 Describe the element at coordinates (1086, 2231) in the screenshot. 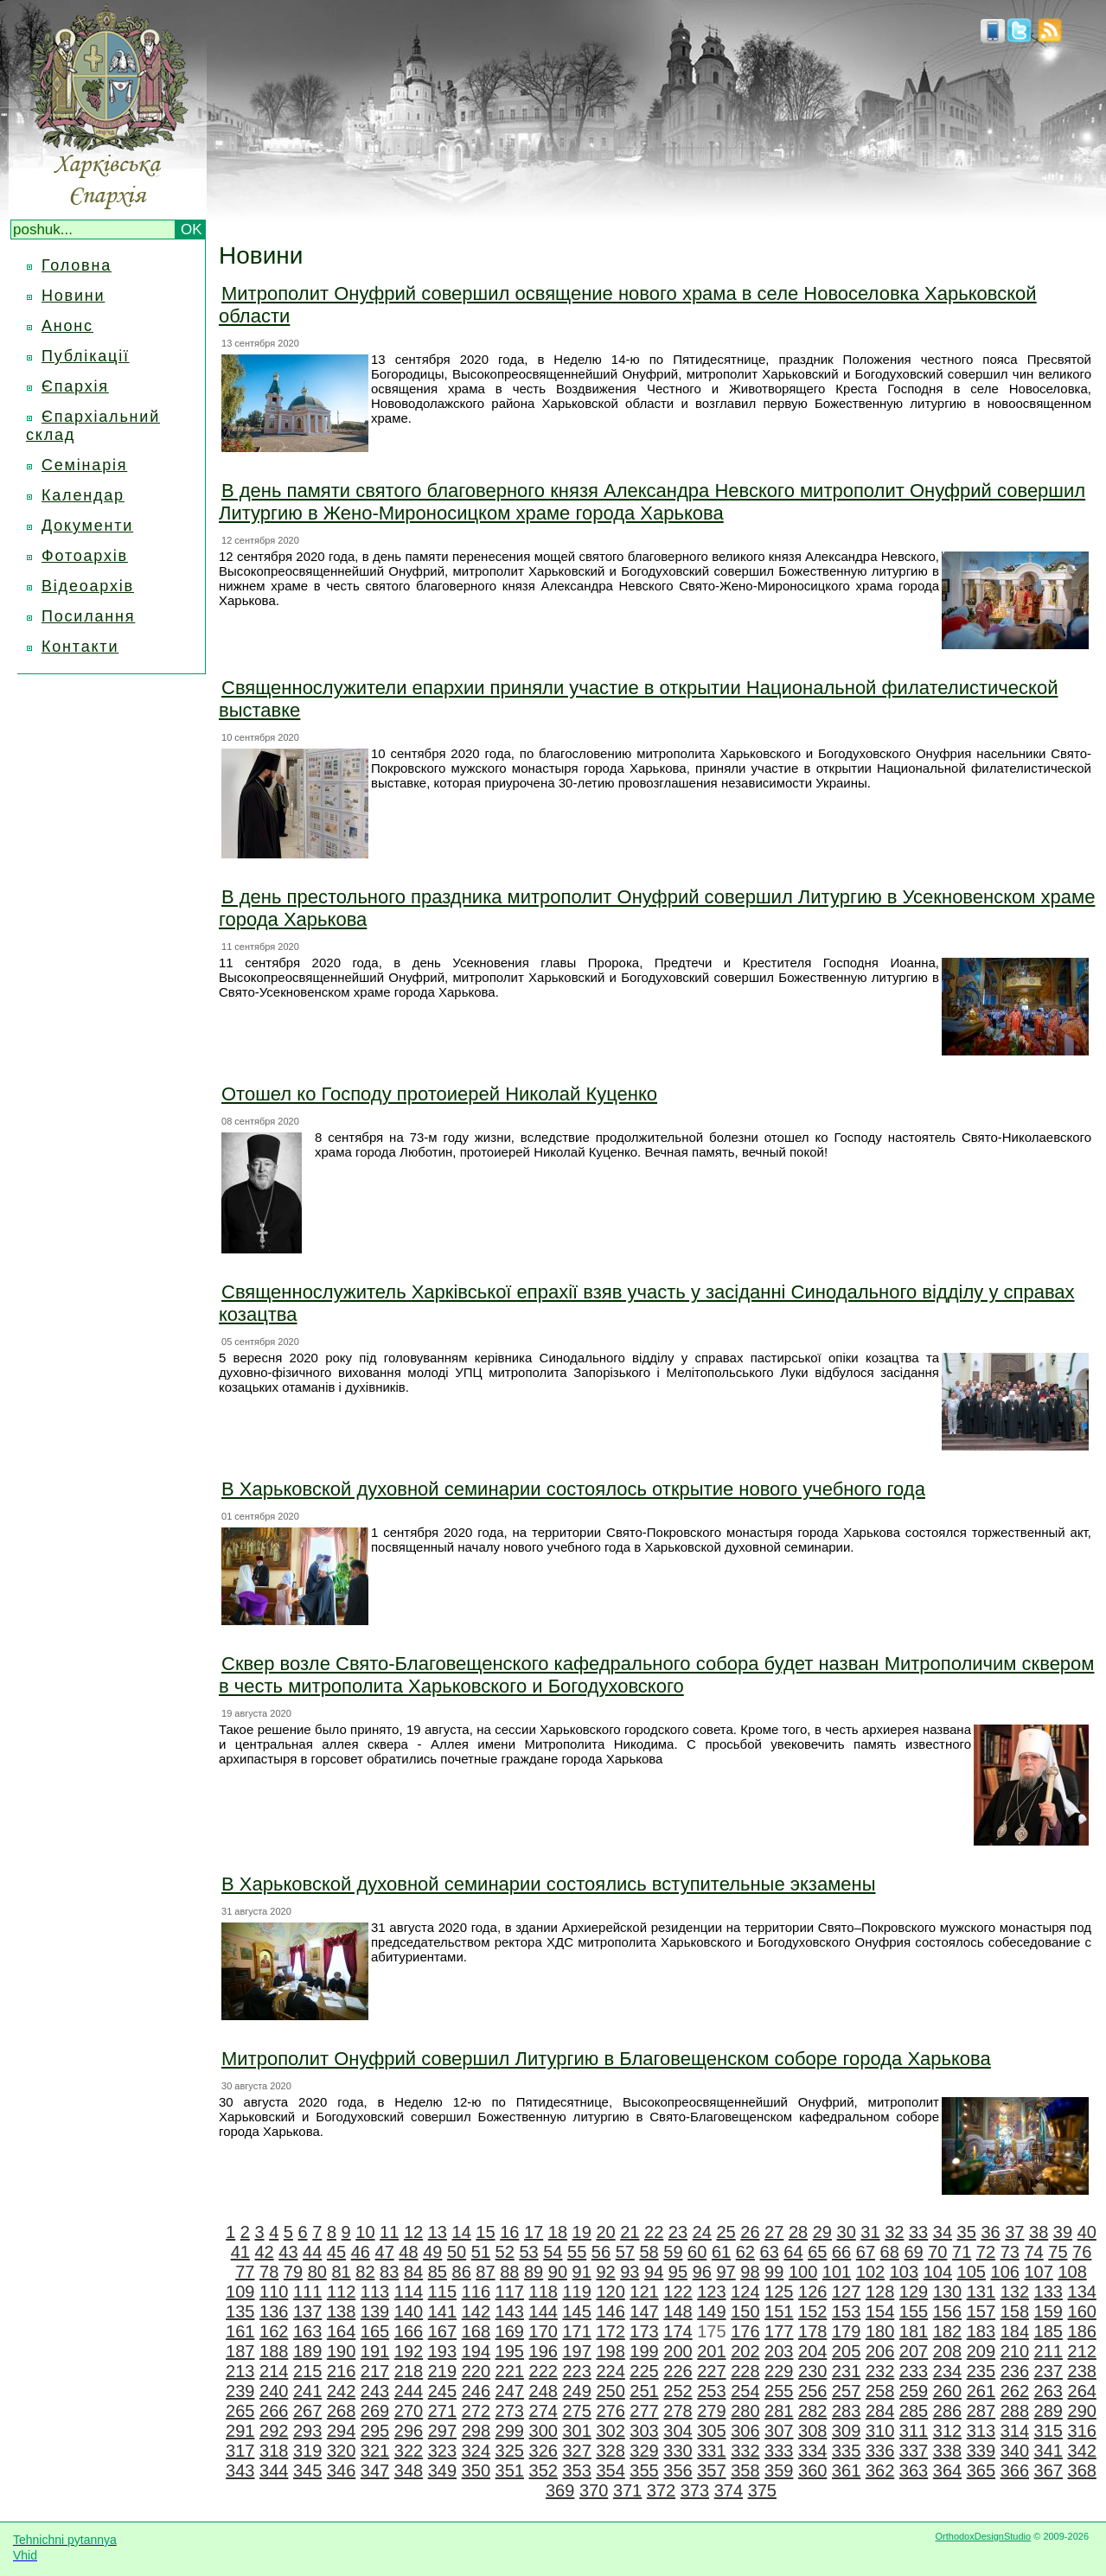

I see `40` at that location.